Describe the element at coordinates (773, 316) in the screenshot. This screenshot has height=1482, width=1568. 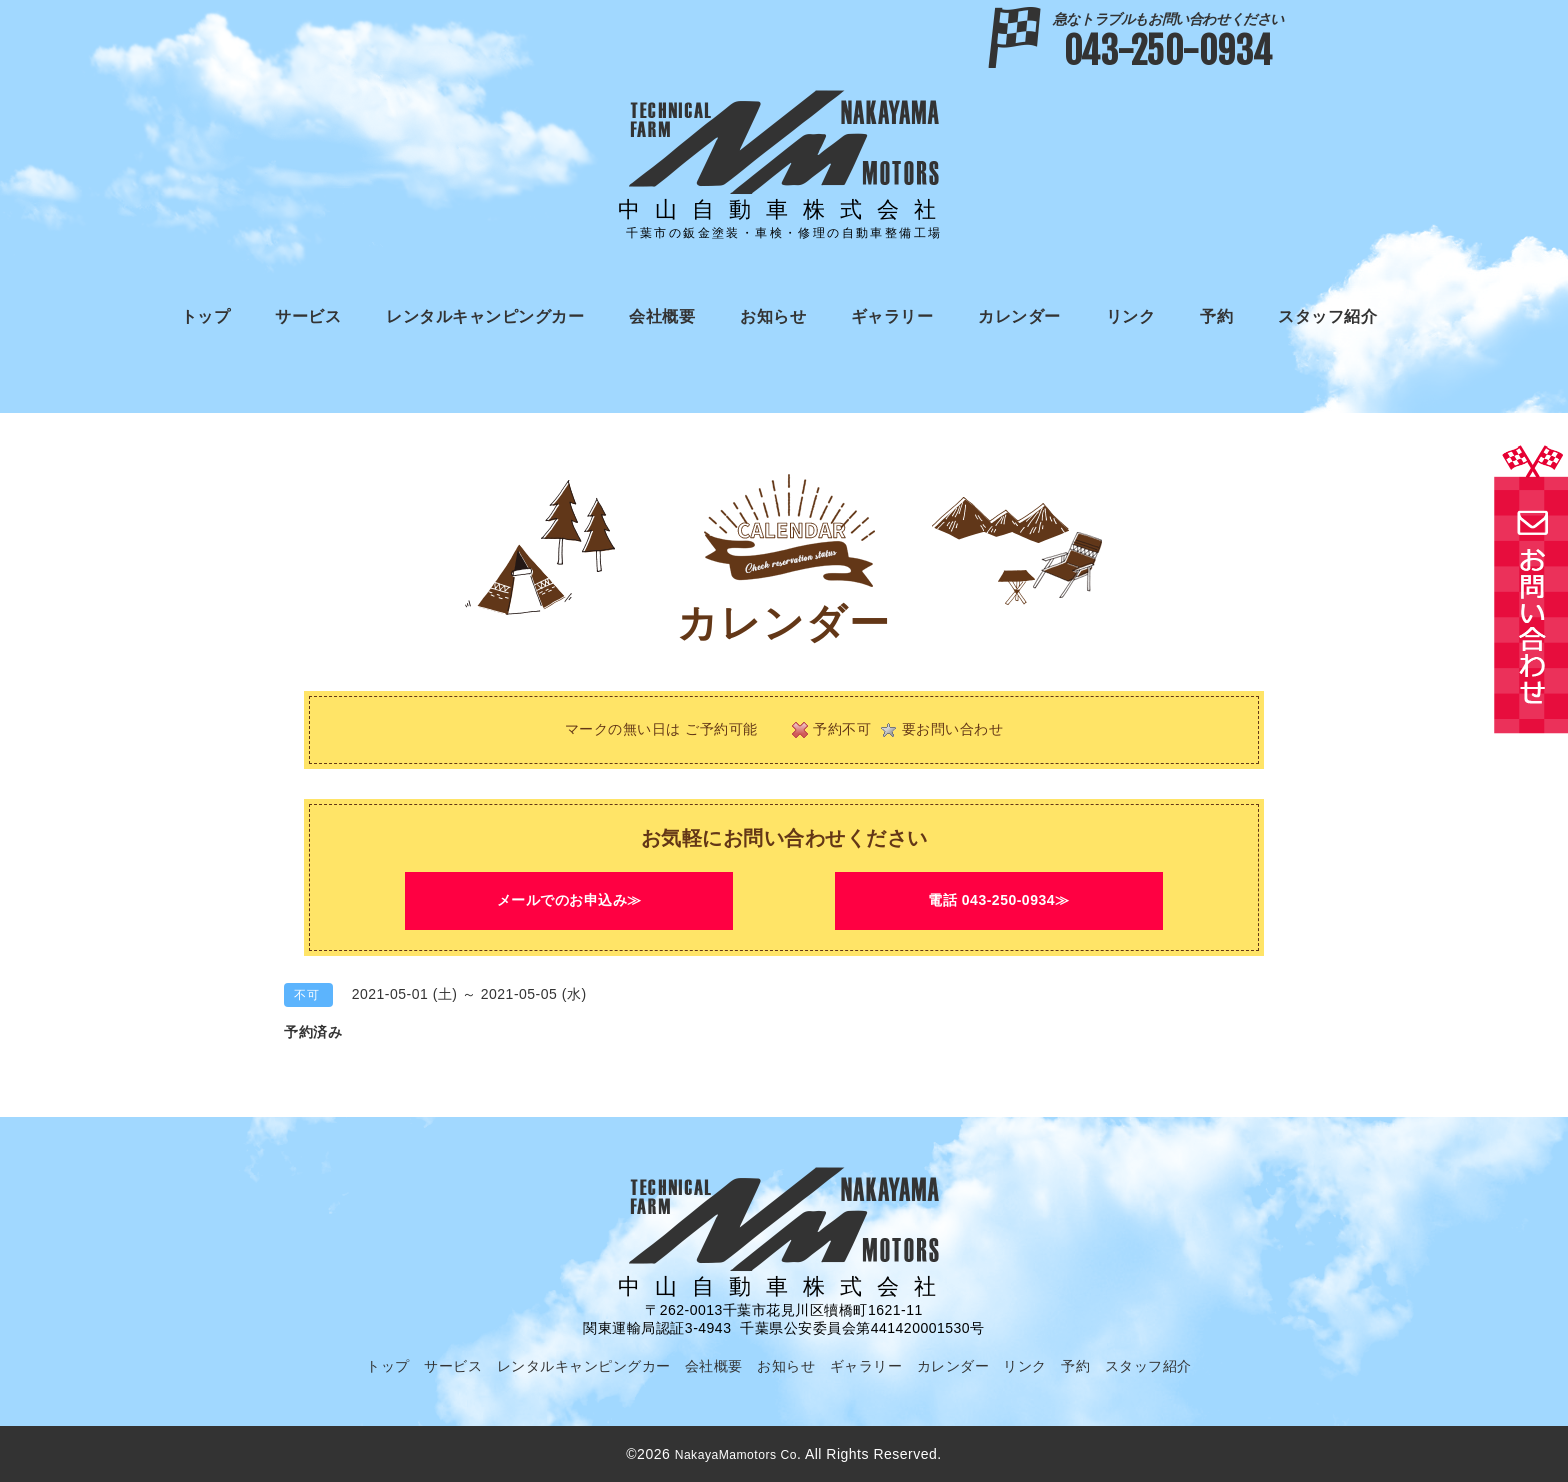
I see `お知らせ` at that location.